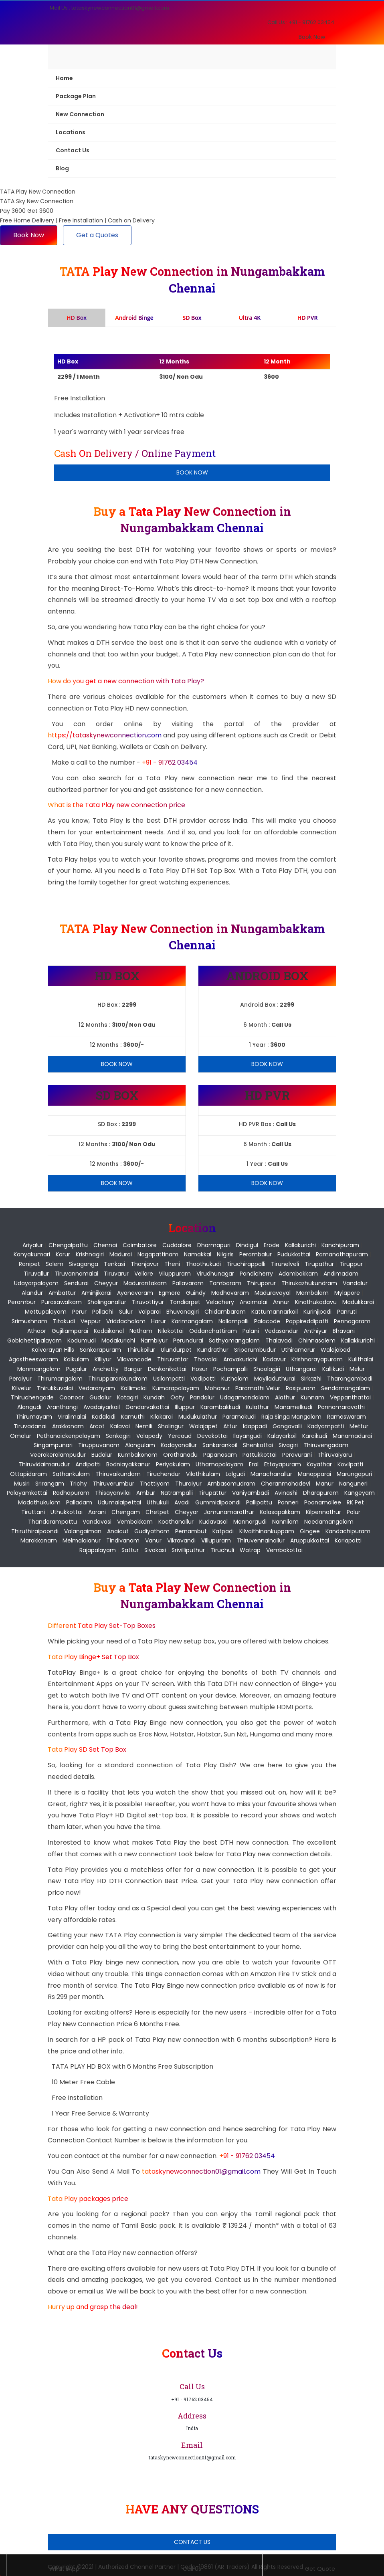 This screenshot has height=2576, width=384. What do you see at coordinates (324, 1484) in the screenshot?
I see `Manur` at bounding box center [324, 1484].